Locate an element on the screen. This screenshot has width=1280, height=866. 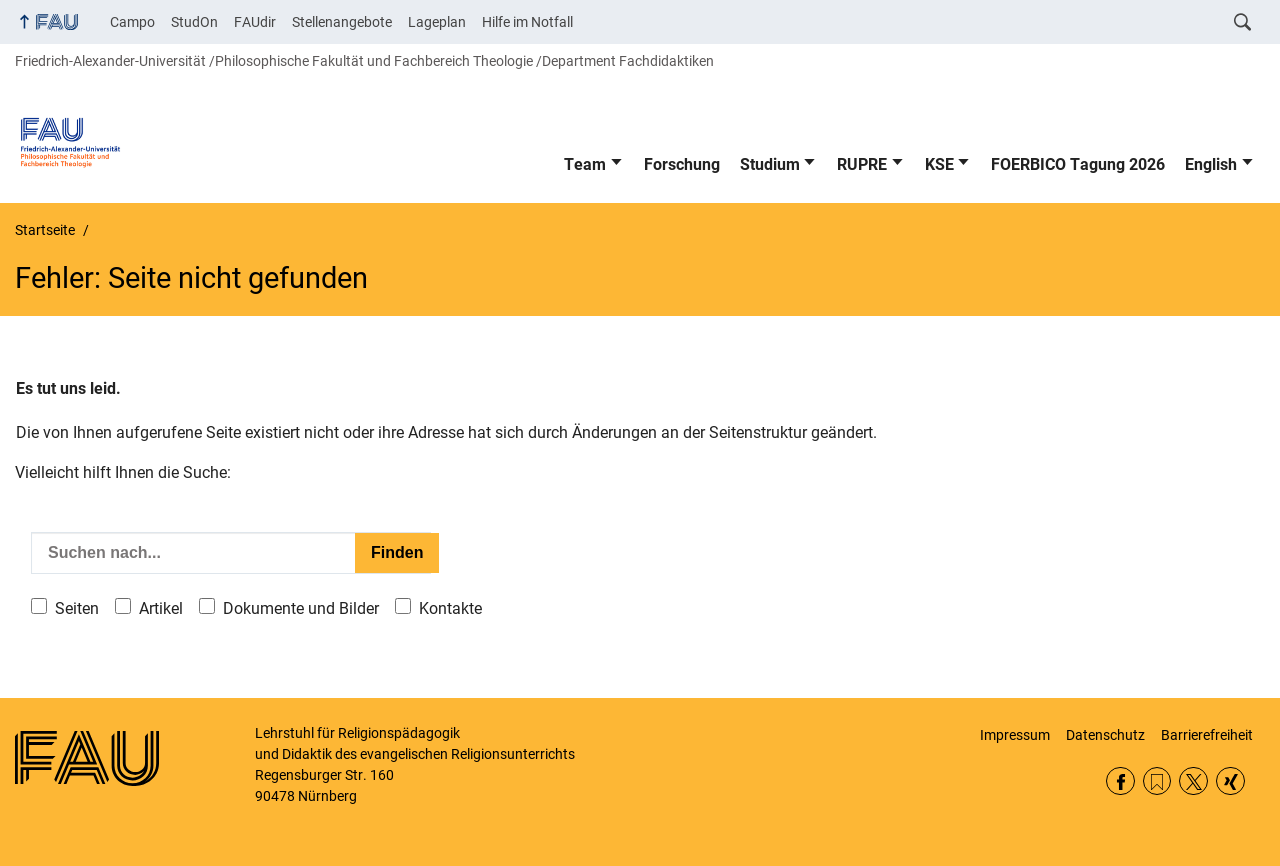
Dokumente und Bilder is located at coordinates (301, 608).